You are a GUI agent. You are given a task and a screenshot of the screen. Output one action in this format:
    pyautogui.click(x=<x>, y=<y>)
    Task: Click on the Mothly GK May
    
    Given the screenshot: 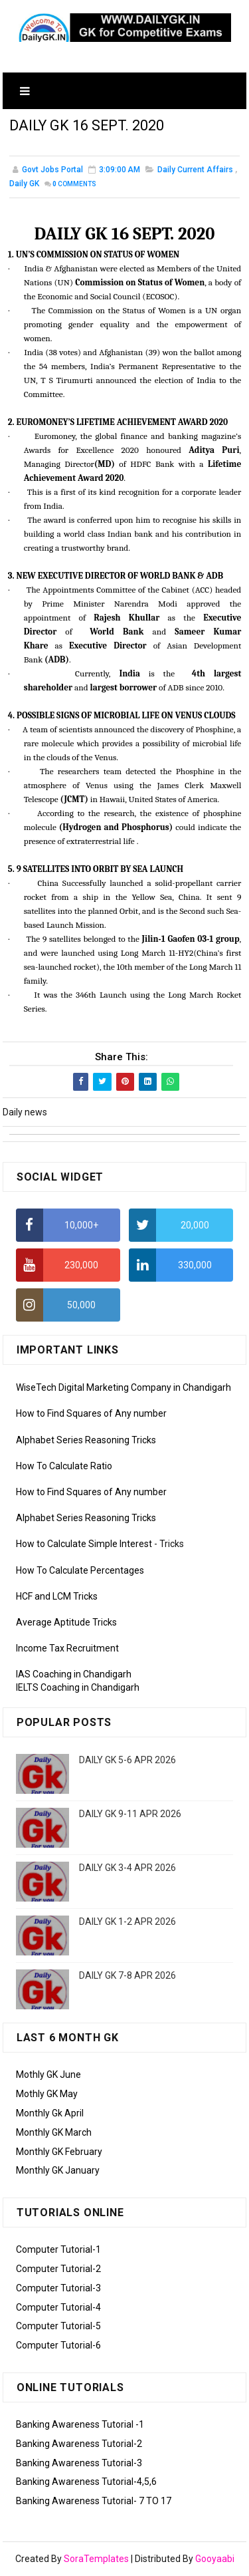 What is the action you would take?
    pyautogui.click(x=47, y=2094)
    